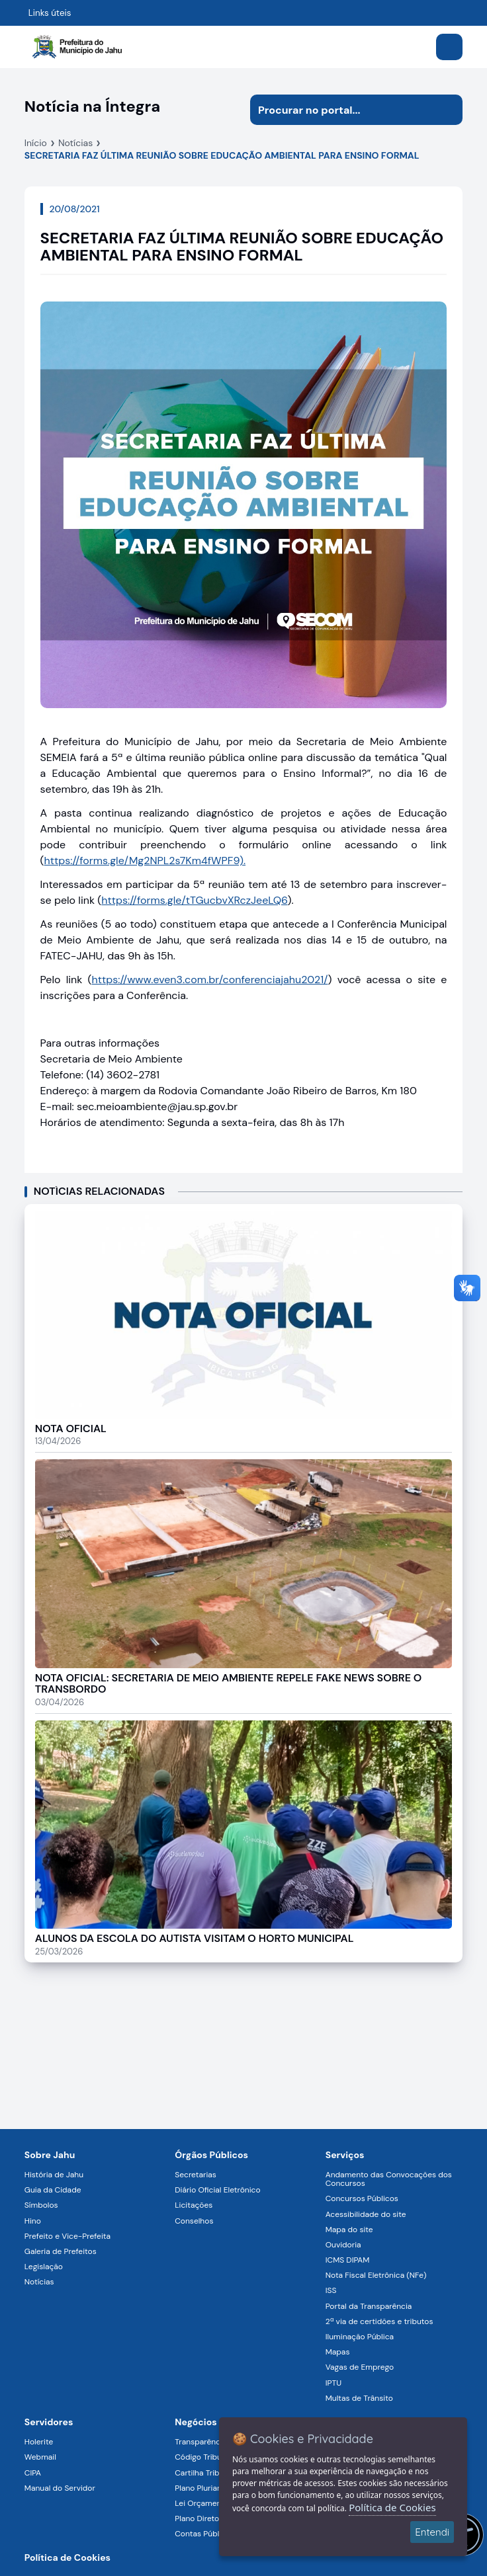 This screenshot has height=2576, width=487. I want to click on Plano Plurianual (PPA) [Navegar para a página Plano Plurianual (PPA)], so click(214, 2488).